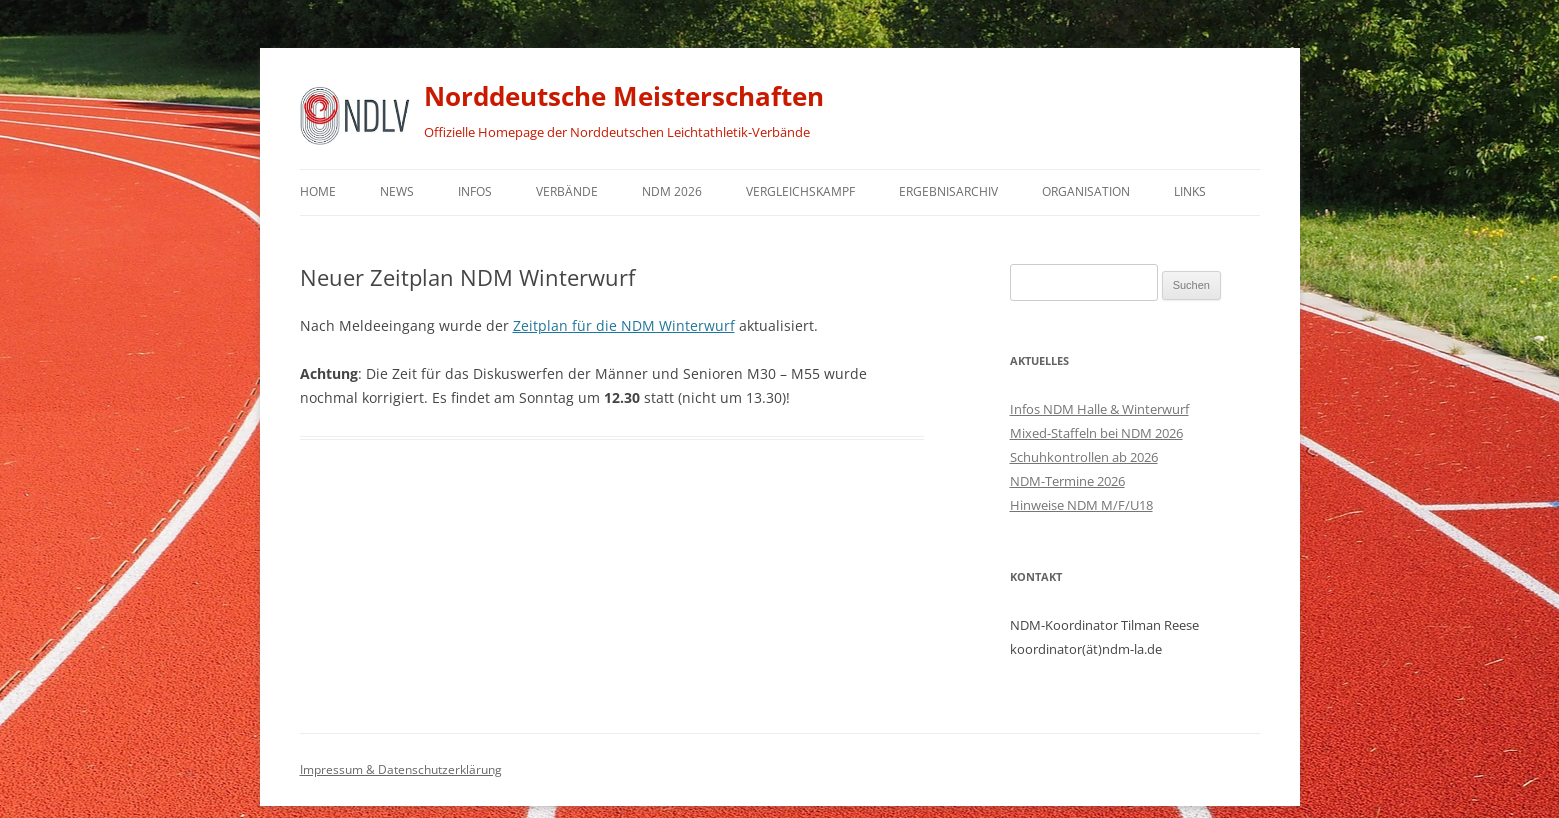 The image size is (1559, 818). I want to click on Impressum & Datenschutzerklärung, so click(401, 769).